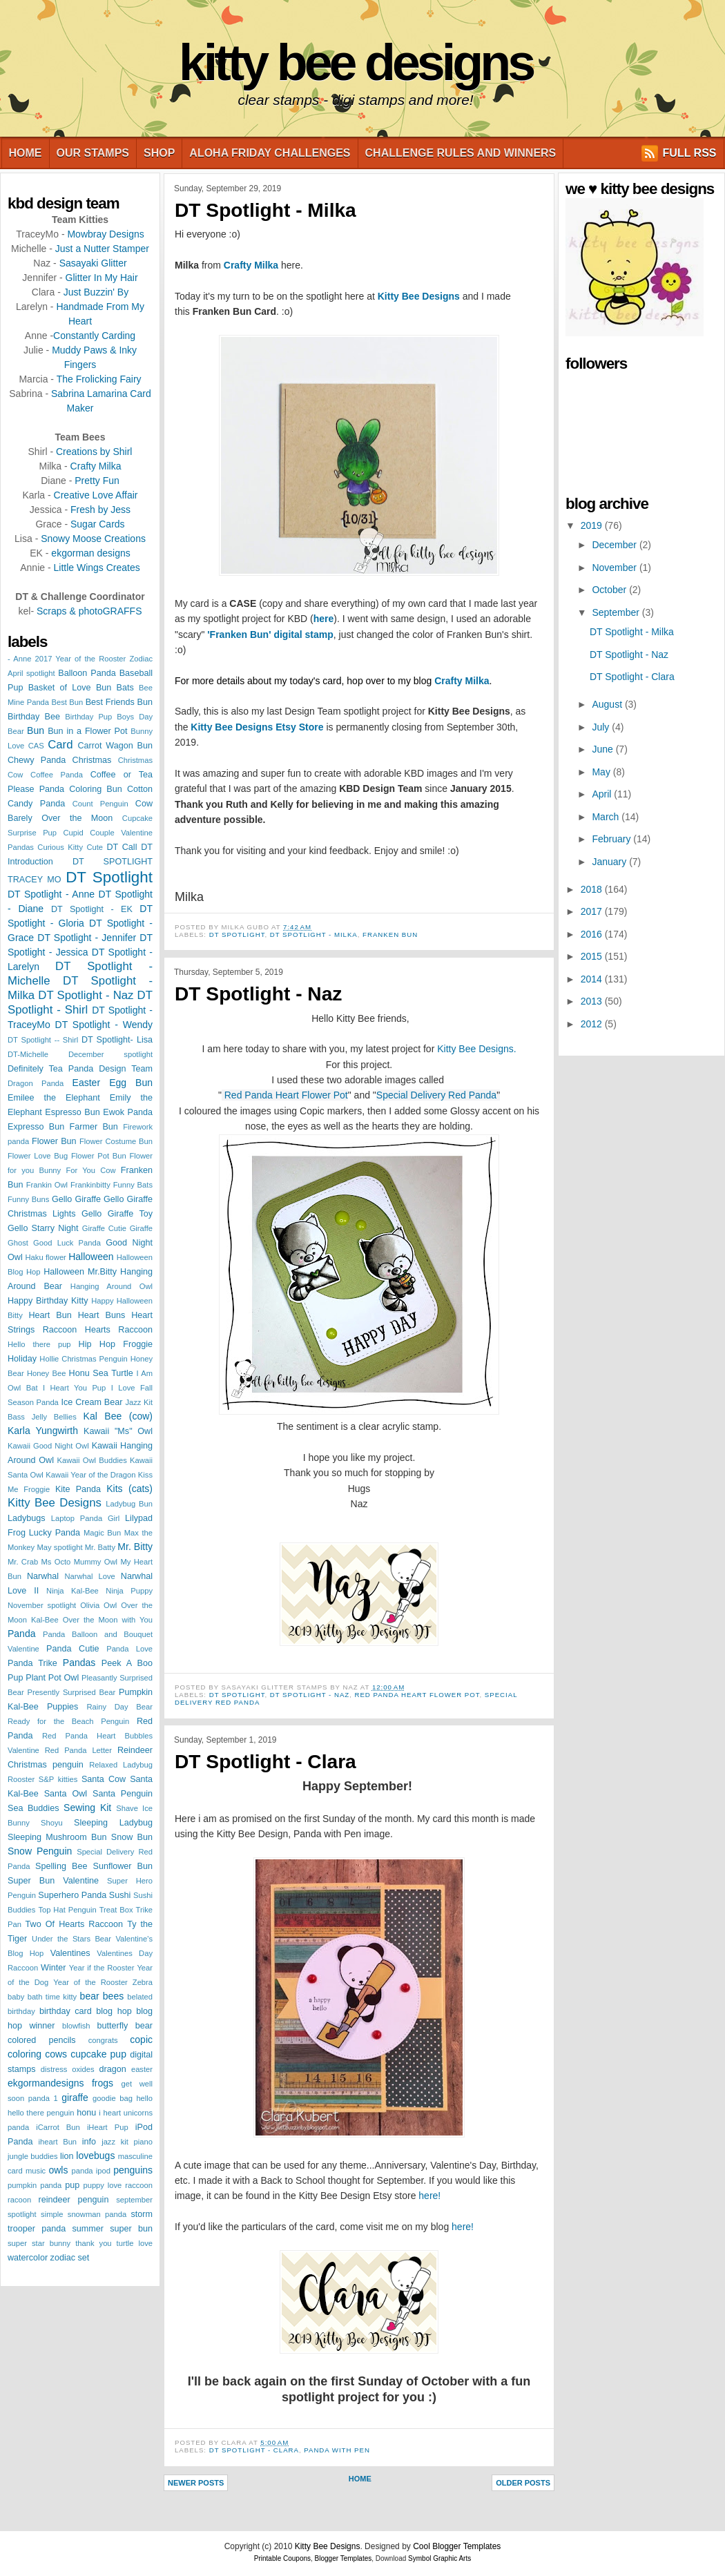 This screenshot has height=2576, width=725. Describe the element at coordinates (90, 1576) in the screenshot. I see `Narwhal Love` at that location.